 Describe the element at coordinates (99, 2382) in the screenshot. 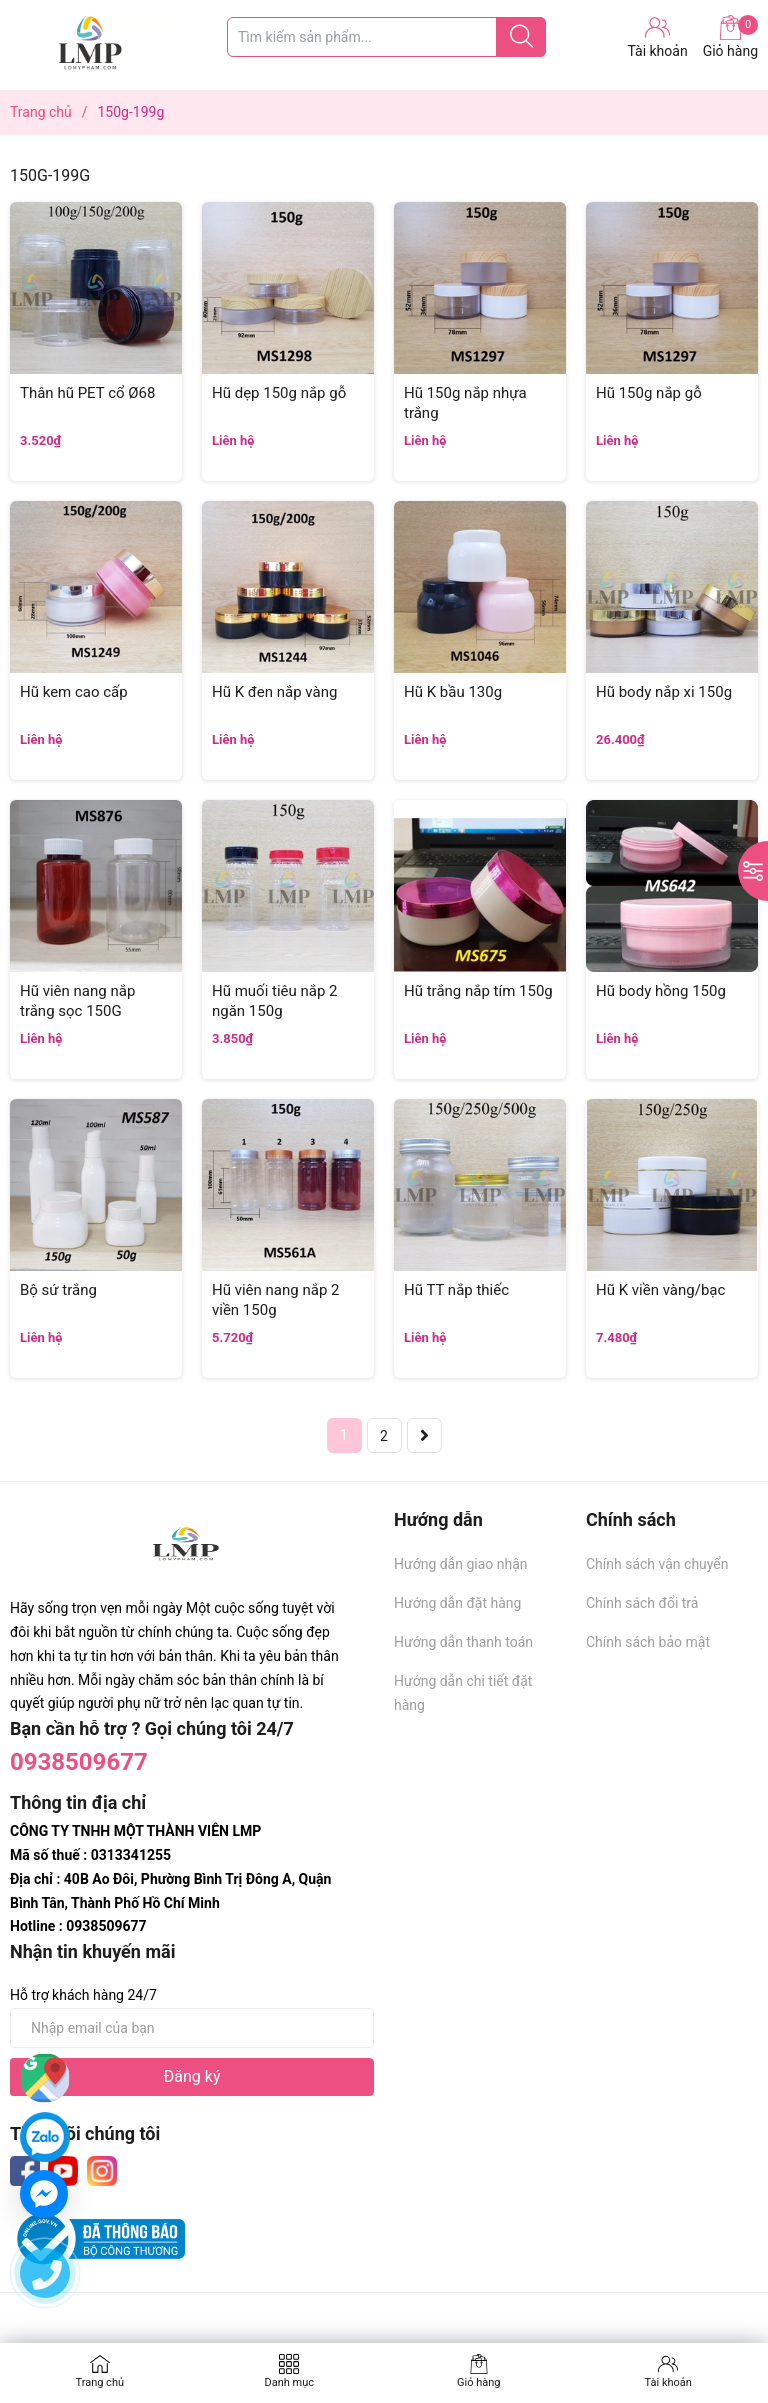

I see `Trang chủ` at that location.